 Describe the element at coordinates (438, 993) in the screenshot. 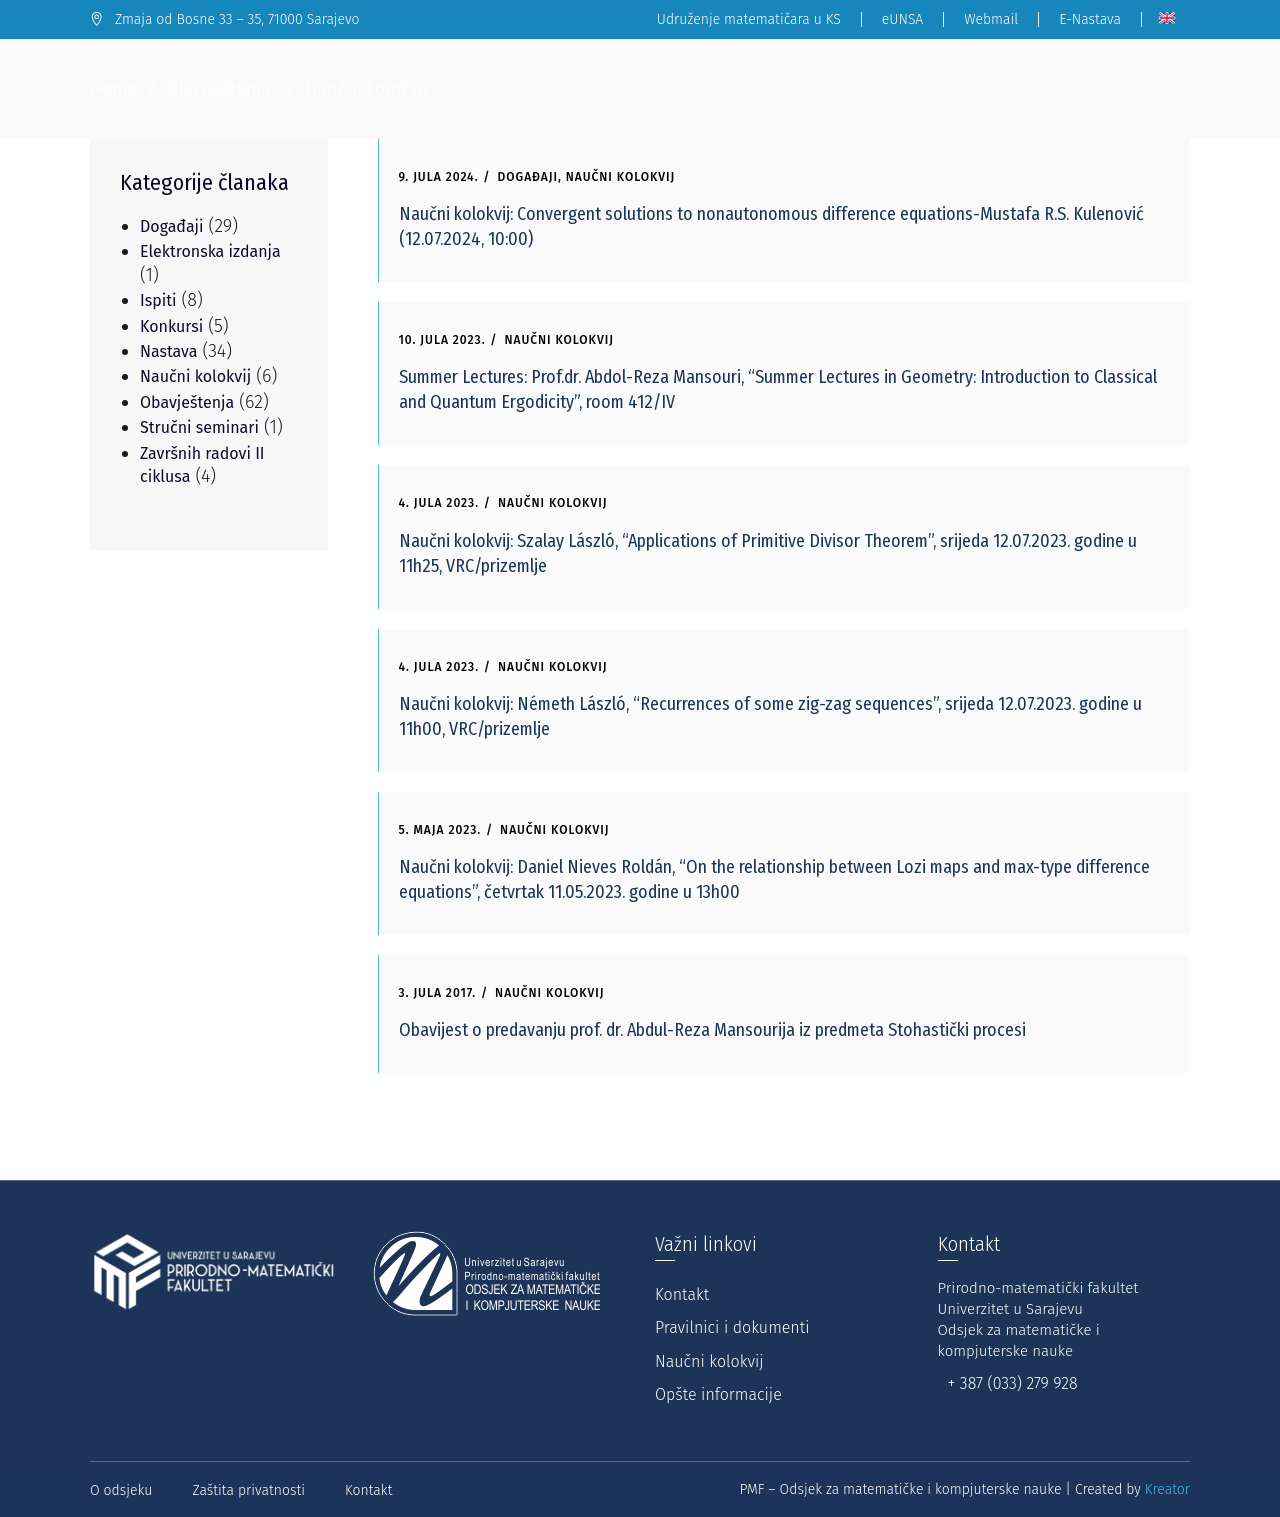

I see `3. Jula 2017.` at that location.